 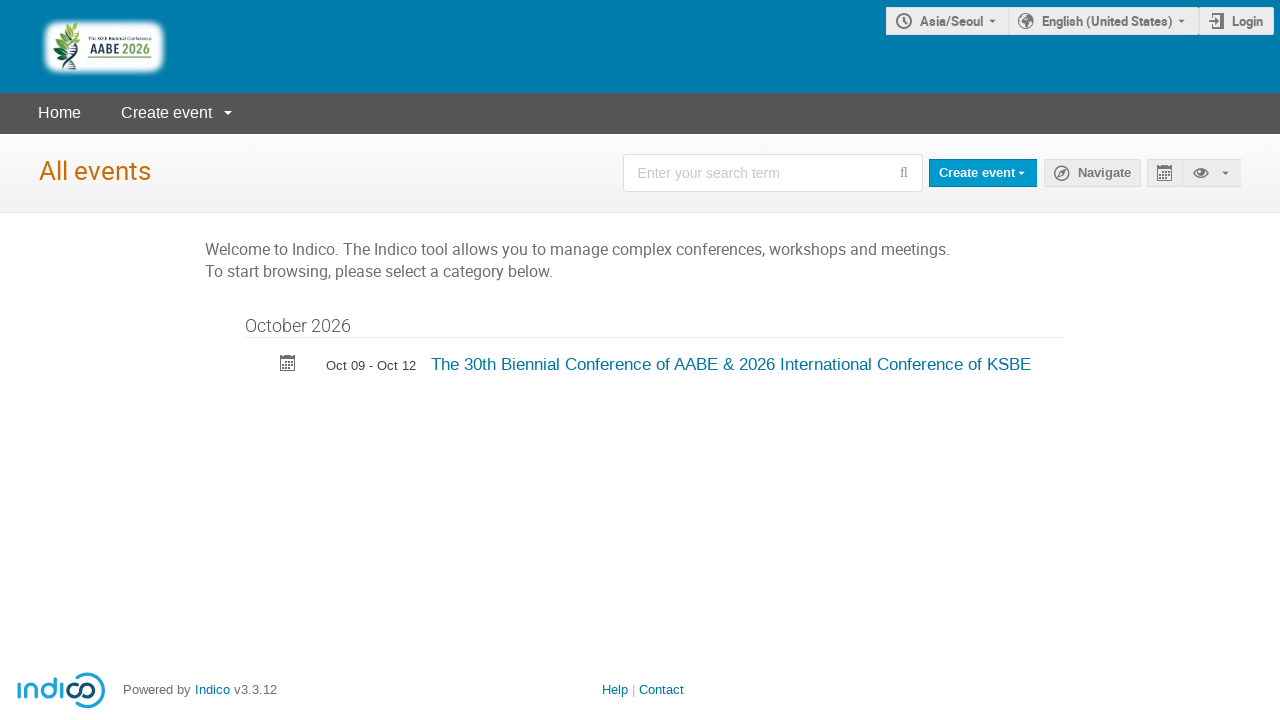 I want to click on [Indico main page], so click(x=84, y=46).